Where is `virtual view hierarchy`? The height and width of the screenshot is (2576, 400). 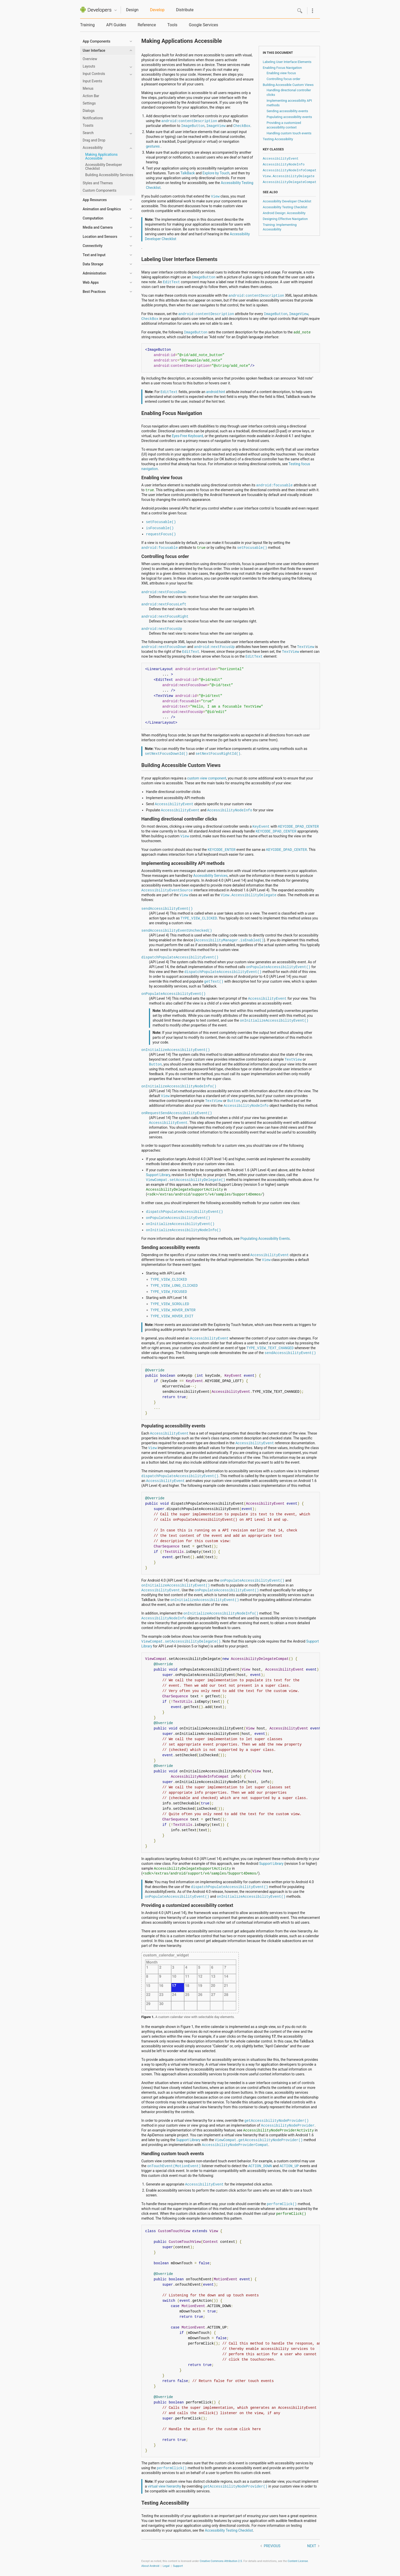
virtual view hierarchy is located at coordinates (164, 2486).